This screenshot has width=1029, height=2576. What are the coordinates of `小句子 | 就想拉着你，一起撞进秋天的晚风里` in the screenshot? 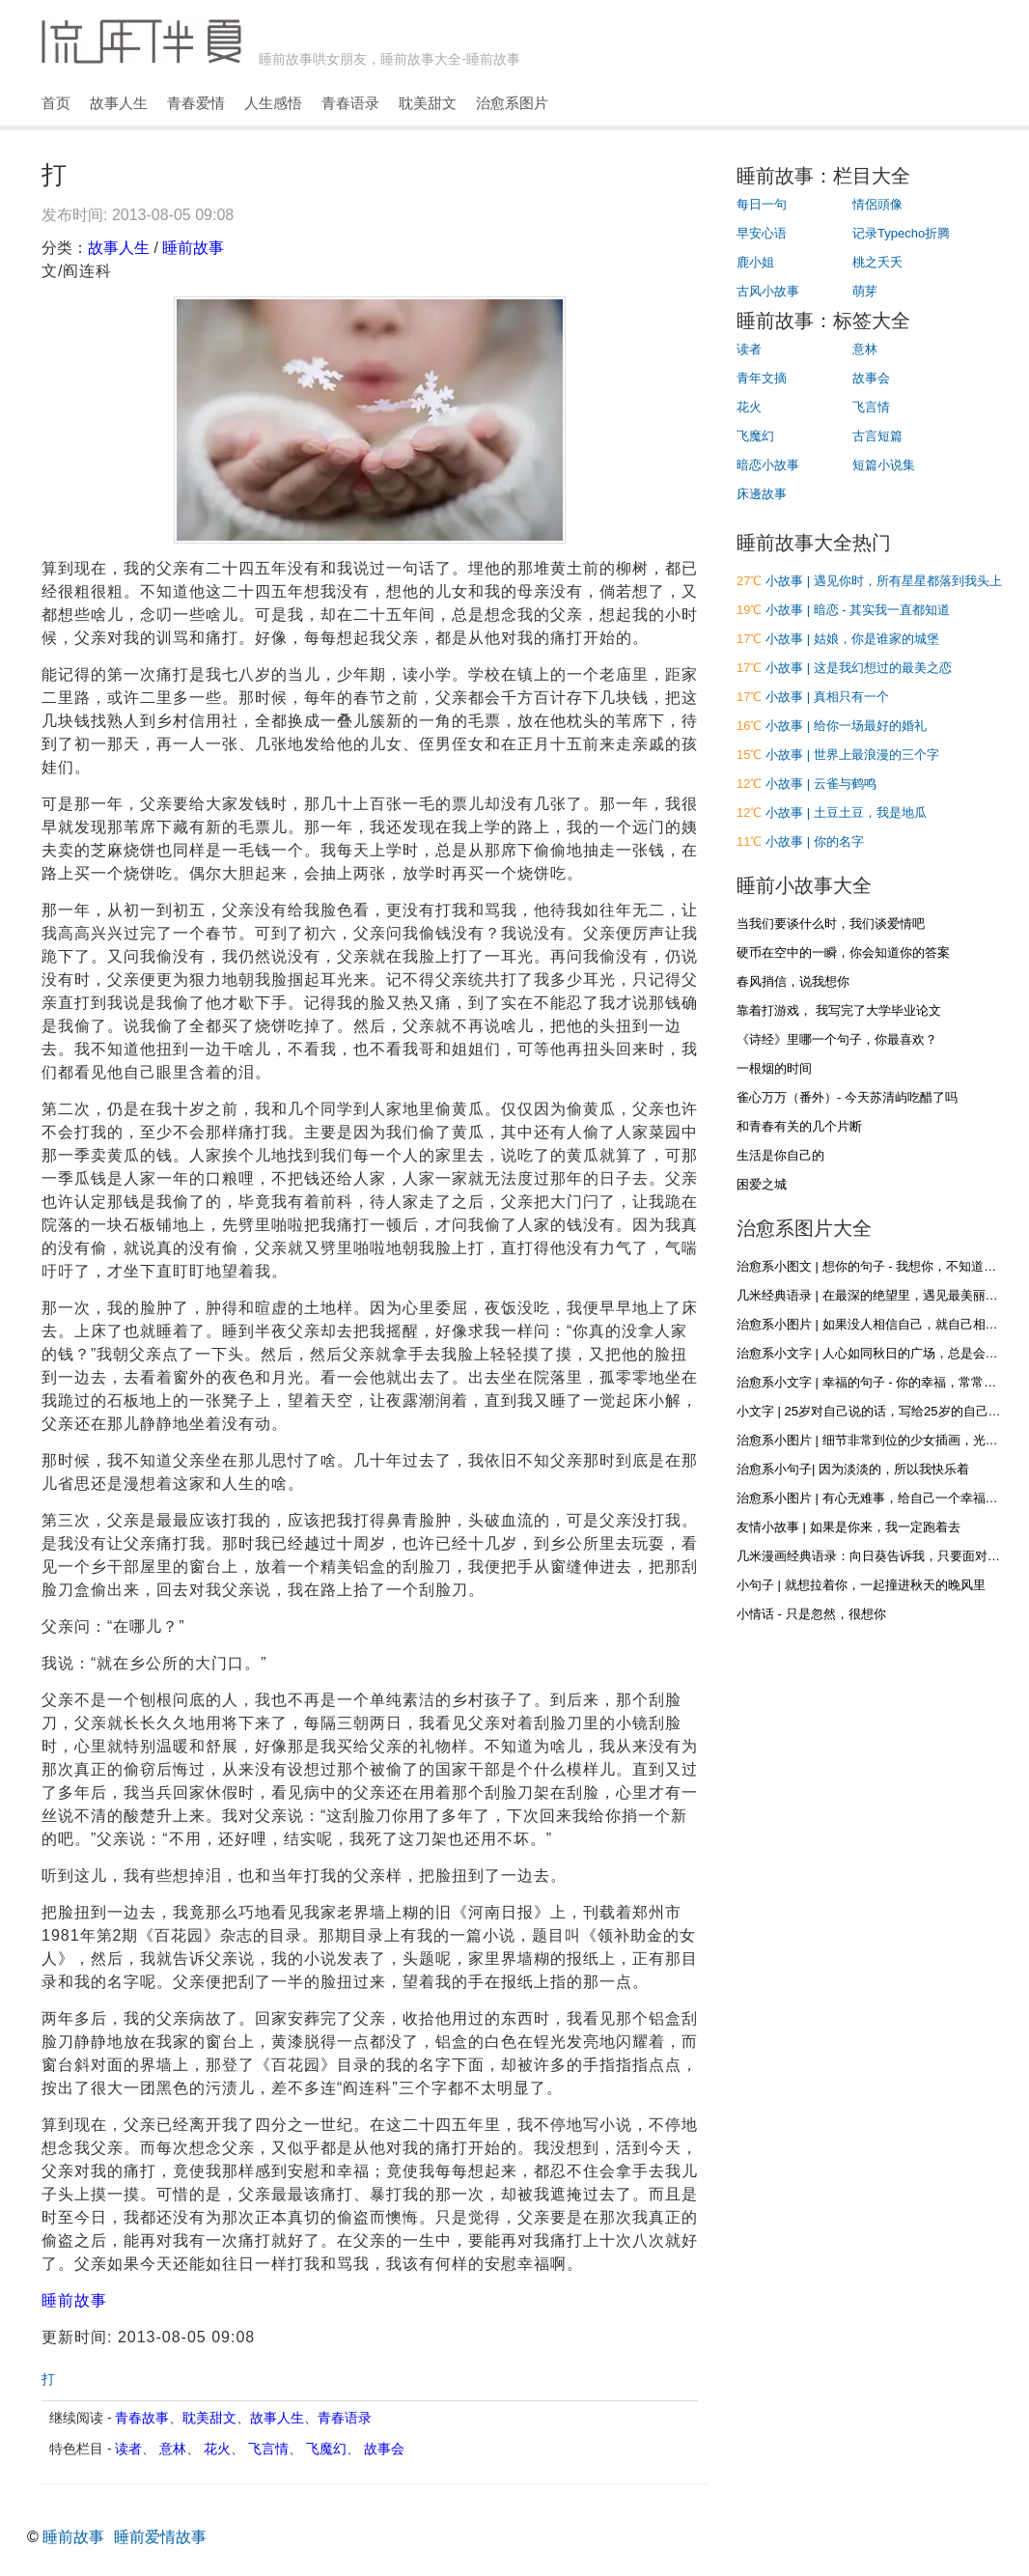 It's located at (861, 1585).